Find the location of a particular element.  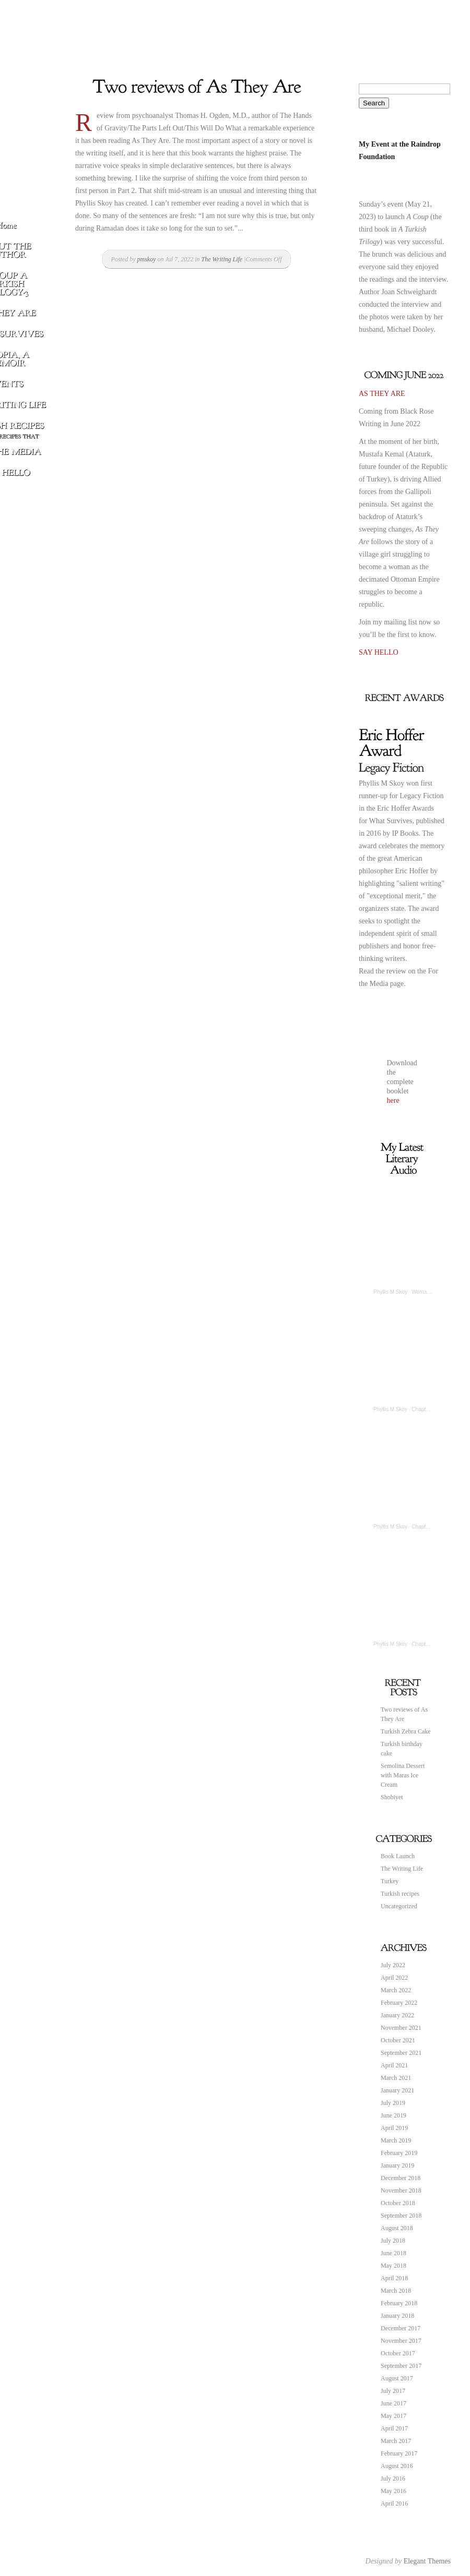

April 2016 is located at coordinates (394, 2503).